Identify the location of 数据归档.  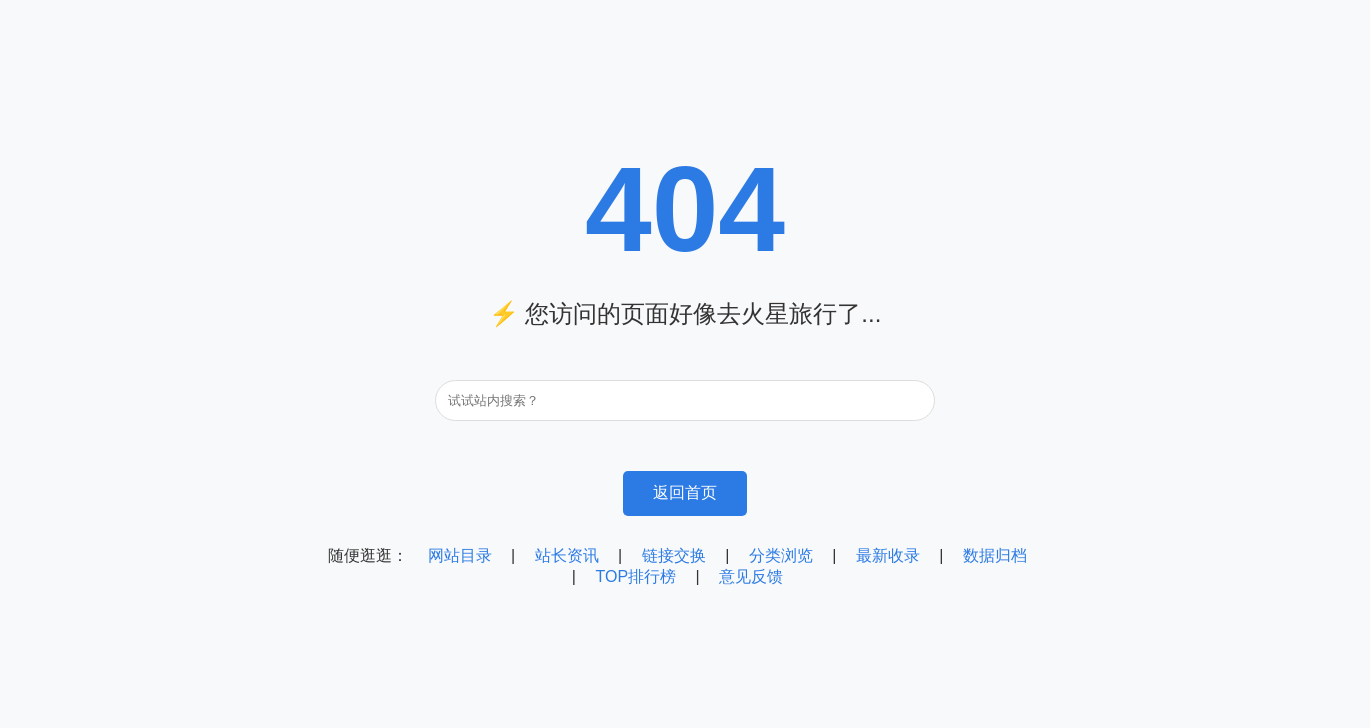
(995, 555).